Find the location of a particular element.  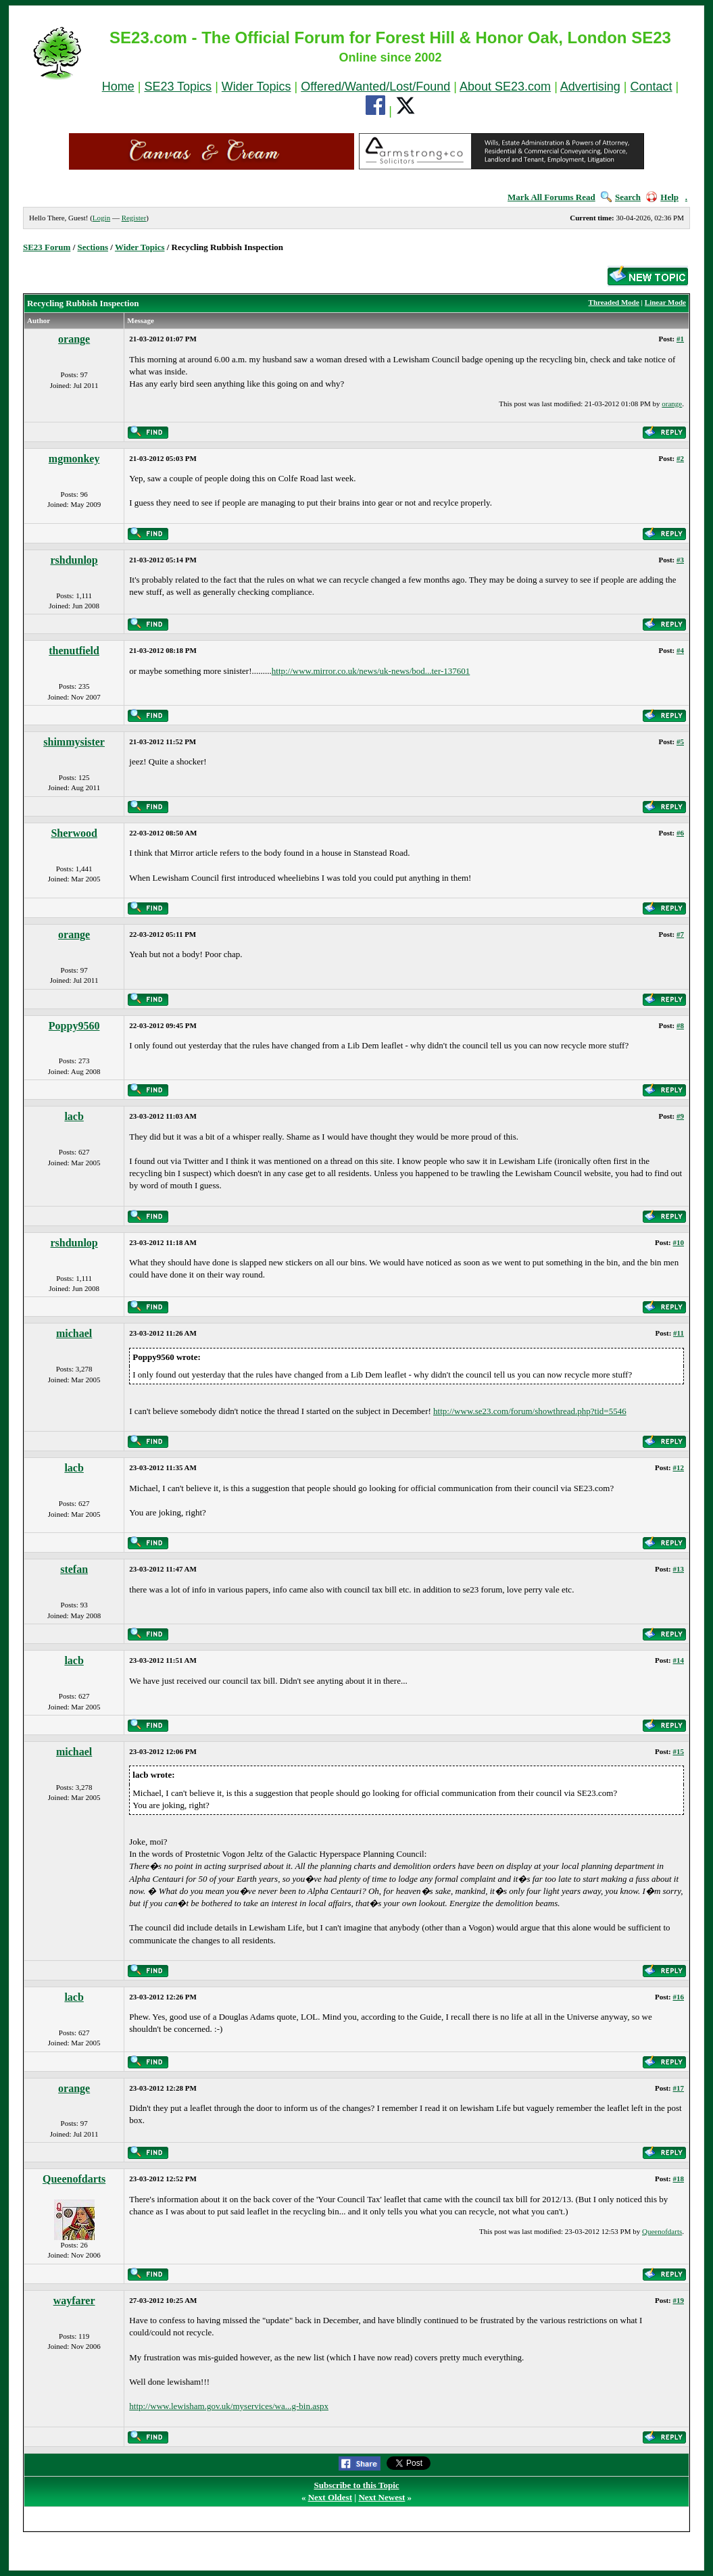

#15 is located at coordinates (679, 1751).